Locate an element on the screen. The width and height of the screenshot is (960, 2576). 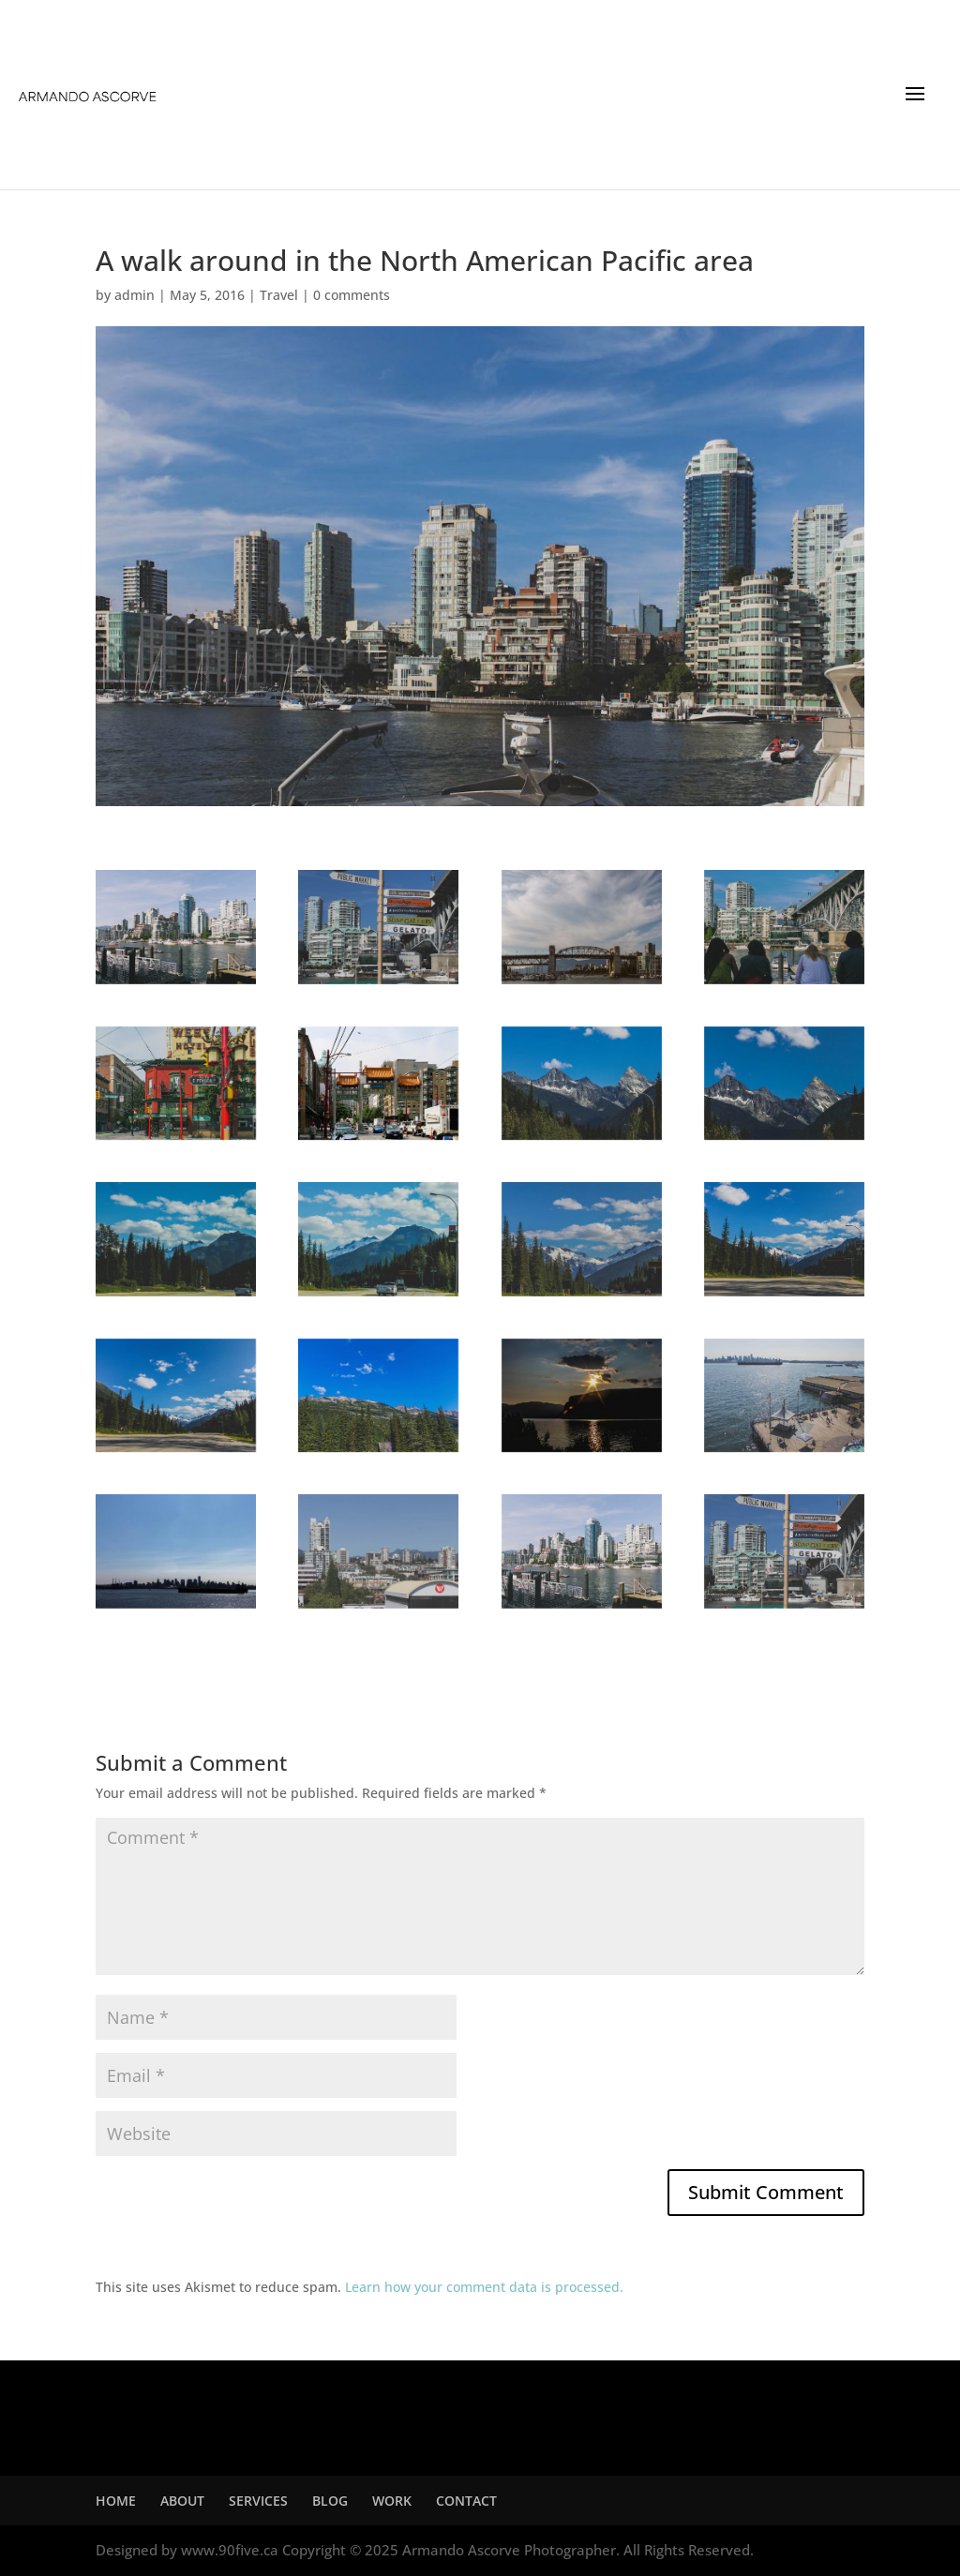
0 comments is located at coordinates (351, 295).